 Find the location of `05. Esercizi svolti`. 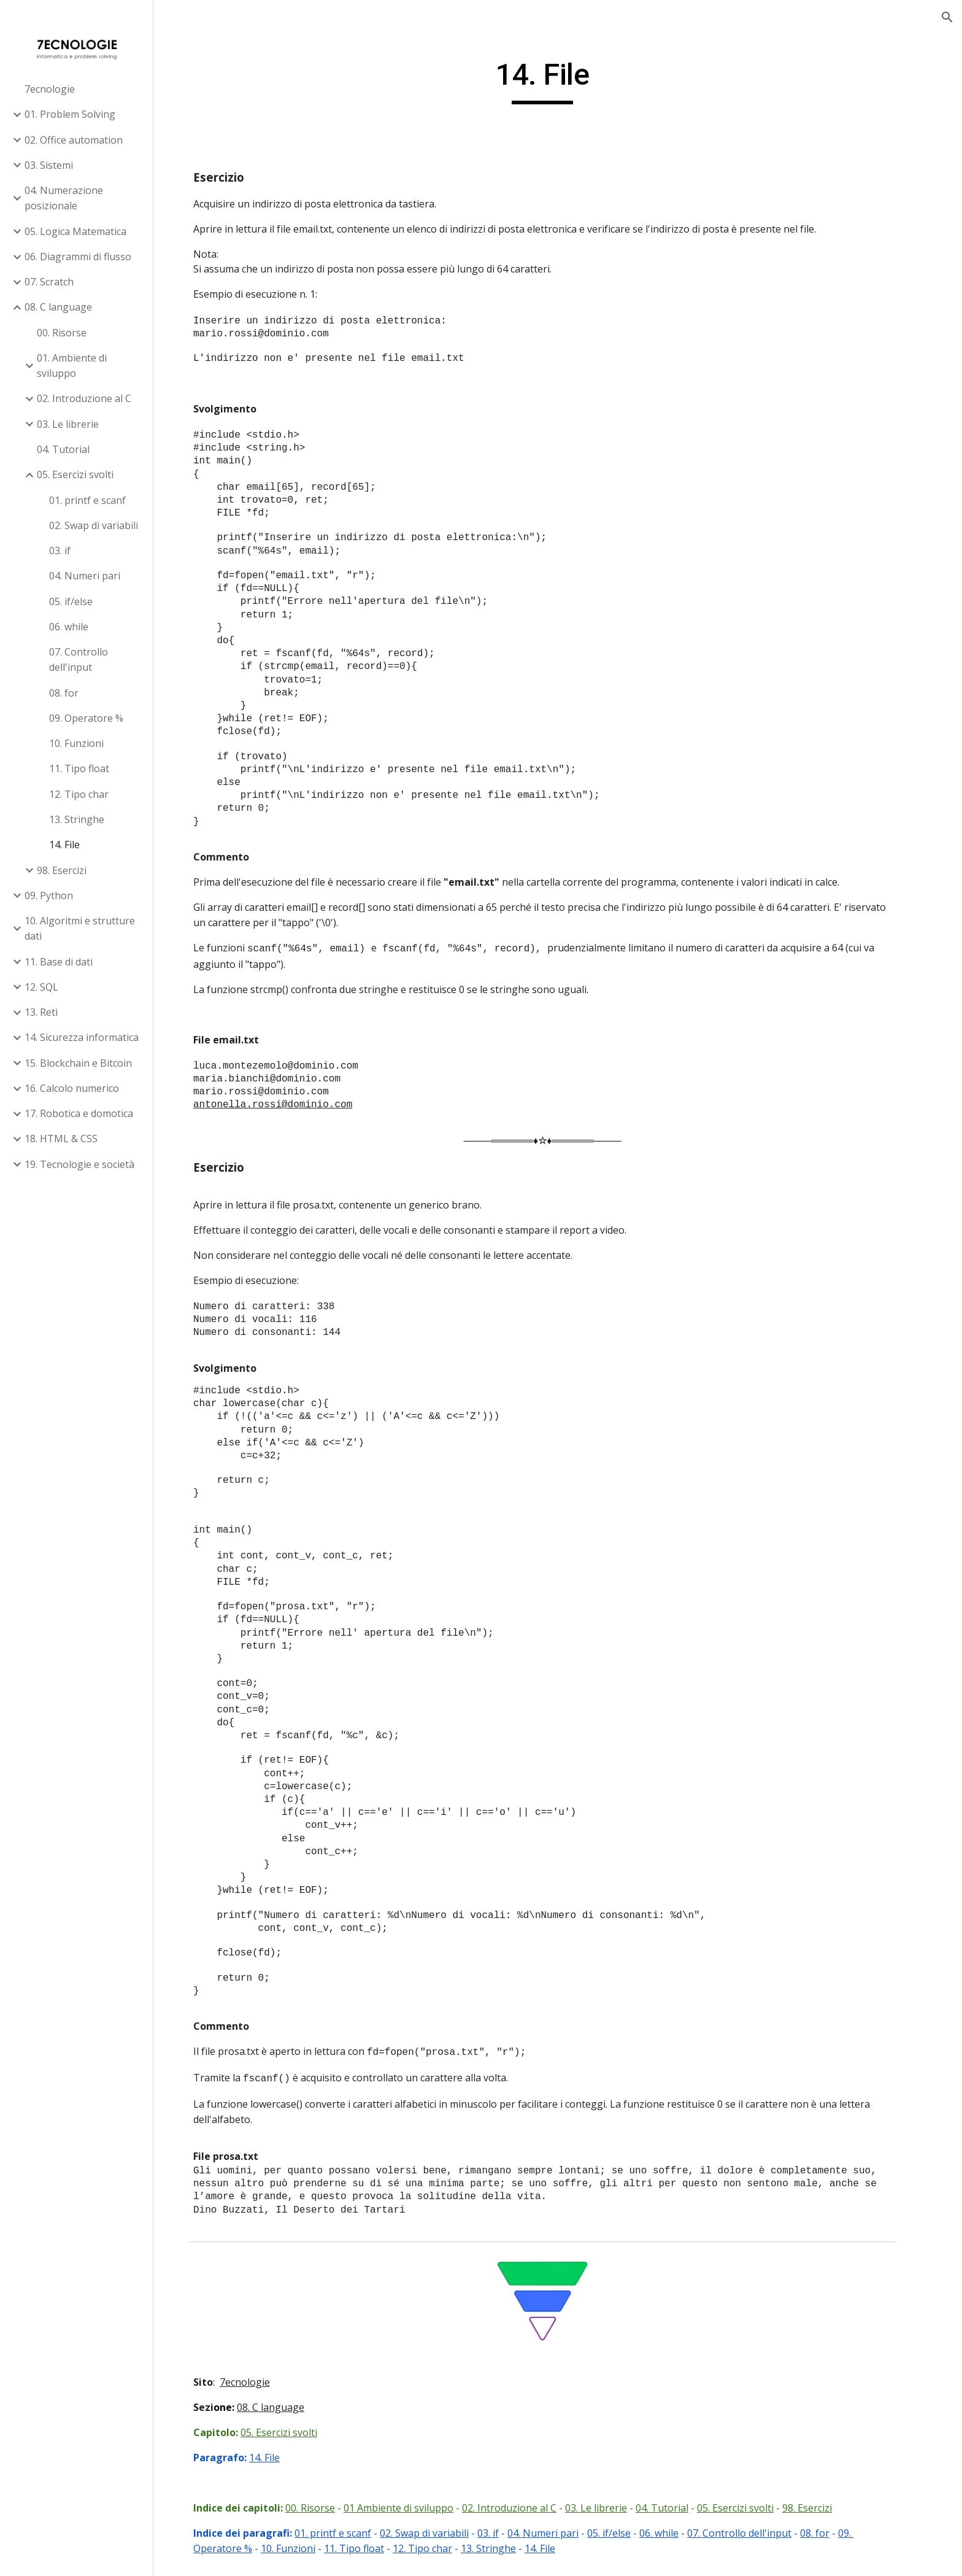

05. Esercizi svolti is located at coordinates (294, 2432).